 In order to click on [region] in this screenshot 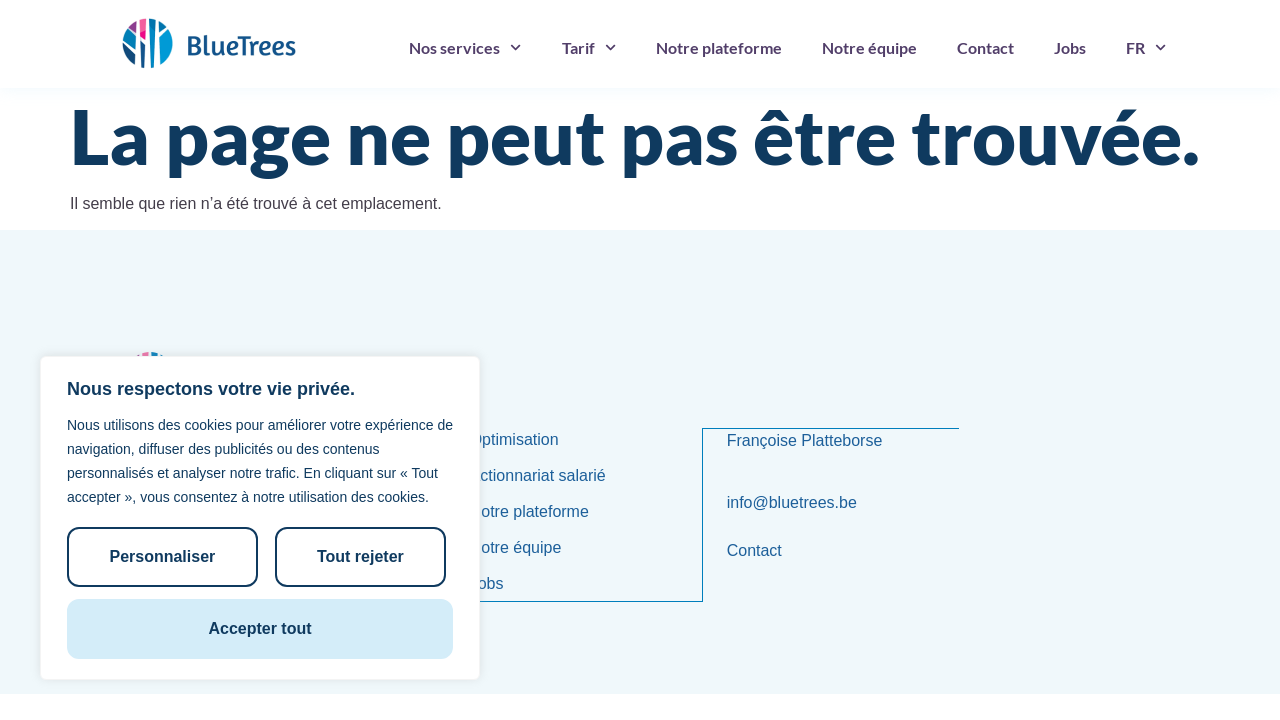, I will do `click(260, 520)`.